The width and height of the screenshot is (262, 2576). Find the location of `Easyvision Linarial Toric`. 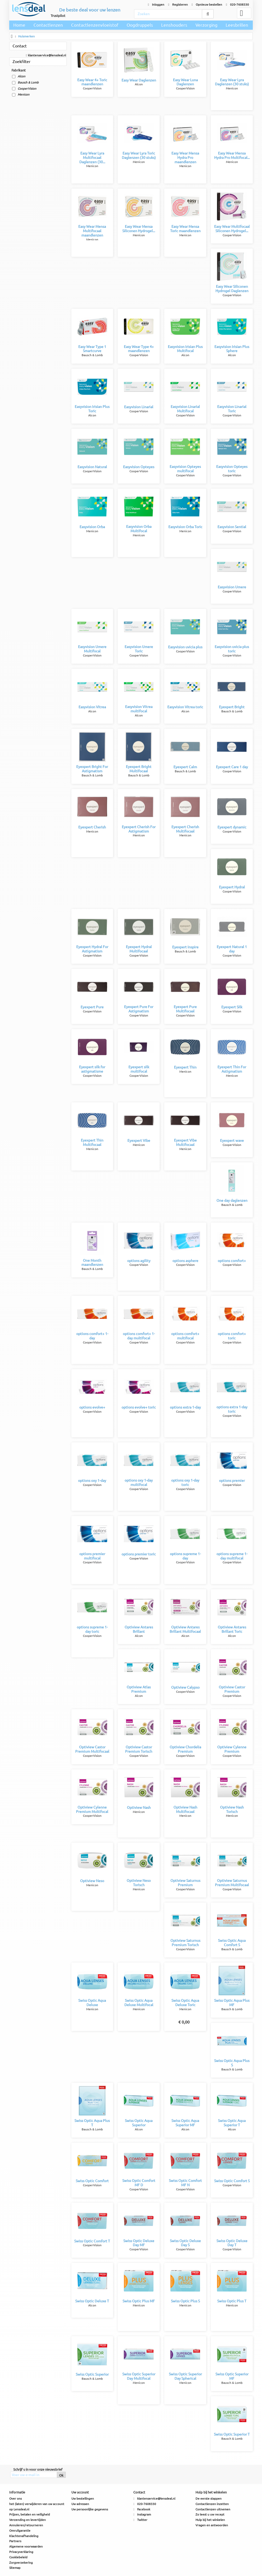

Easyvision Linarial Toric is located at coordinates (231, 409).